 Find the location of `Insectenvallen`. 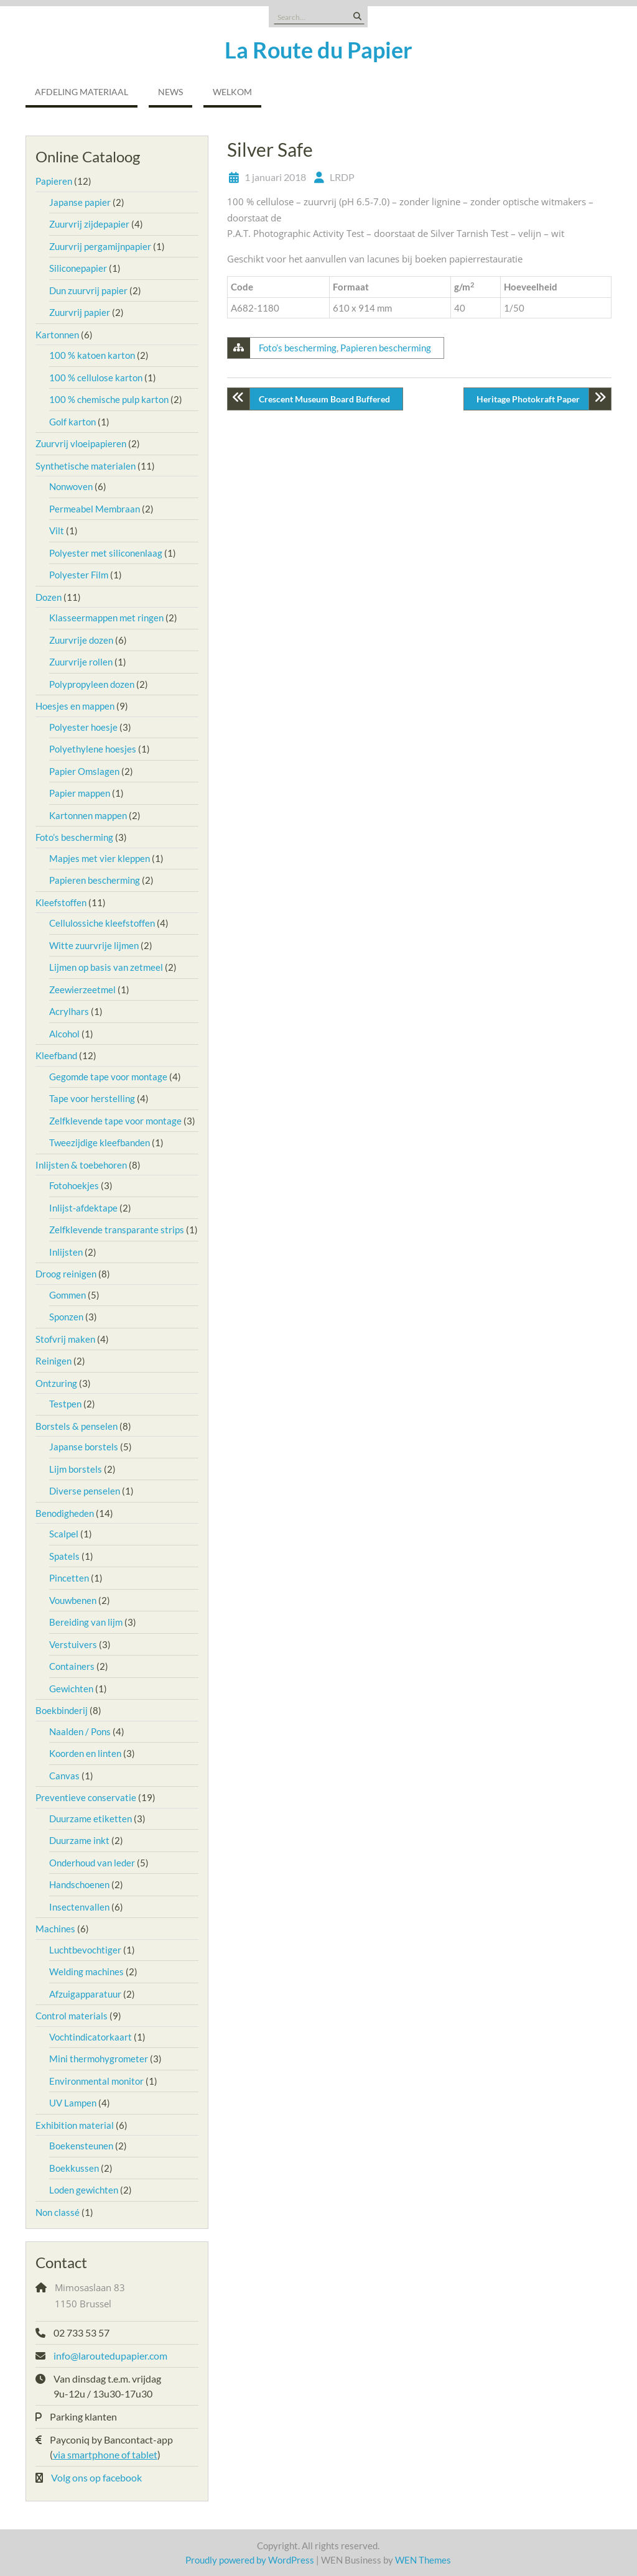

Insectenvallen is located at coordinates (79, 1906).